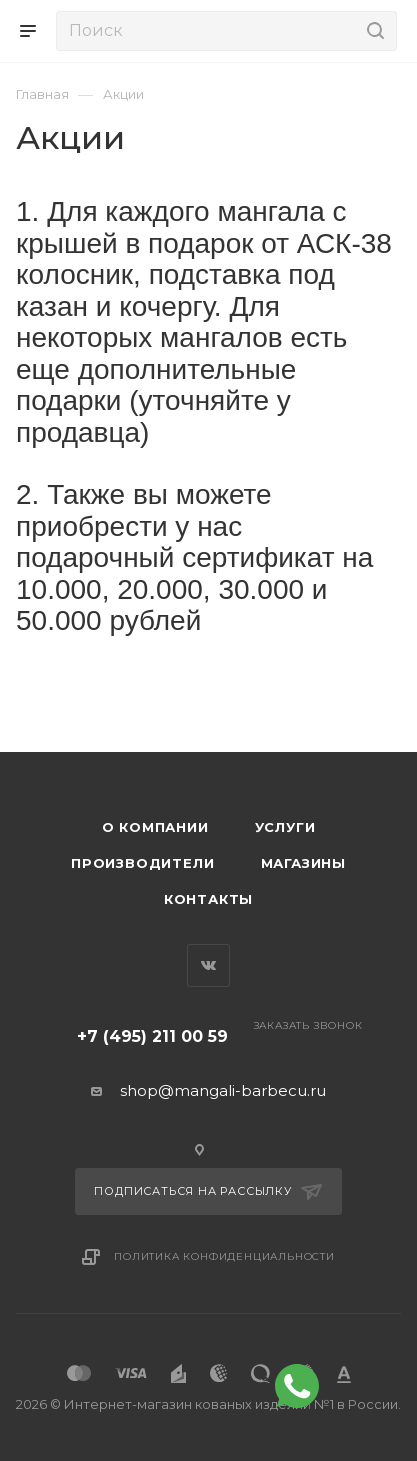  I want to click on shop@mangali-barbecu.ru, so click(223, 1090).